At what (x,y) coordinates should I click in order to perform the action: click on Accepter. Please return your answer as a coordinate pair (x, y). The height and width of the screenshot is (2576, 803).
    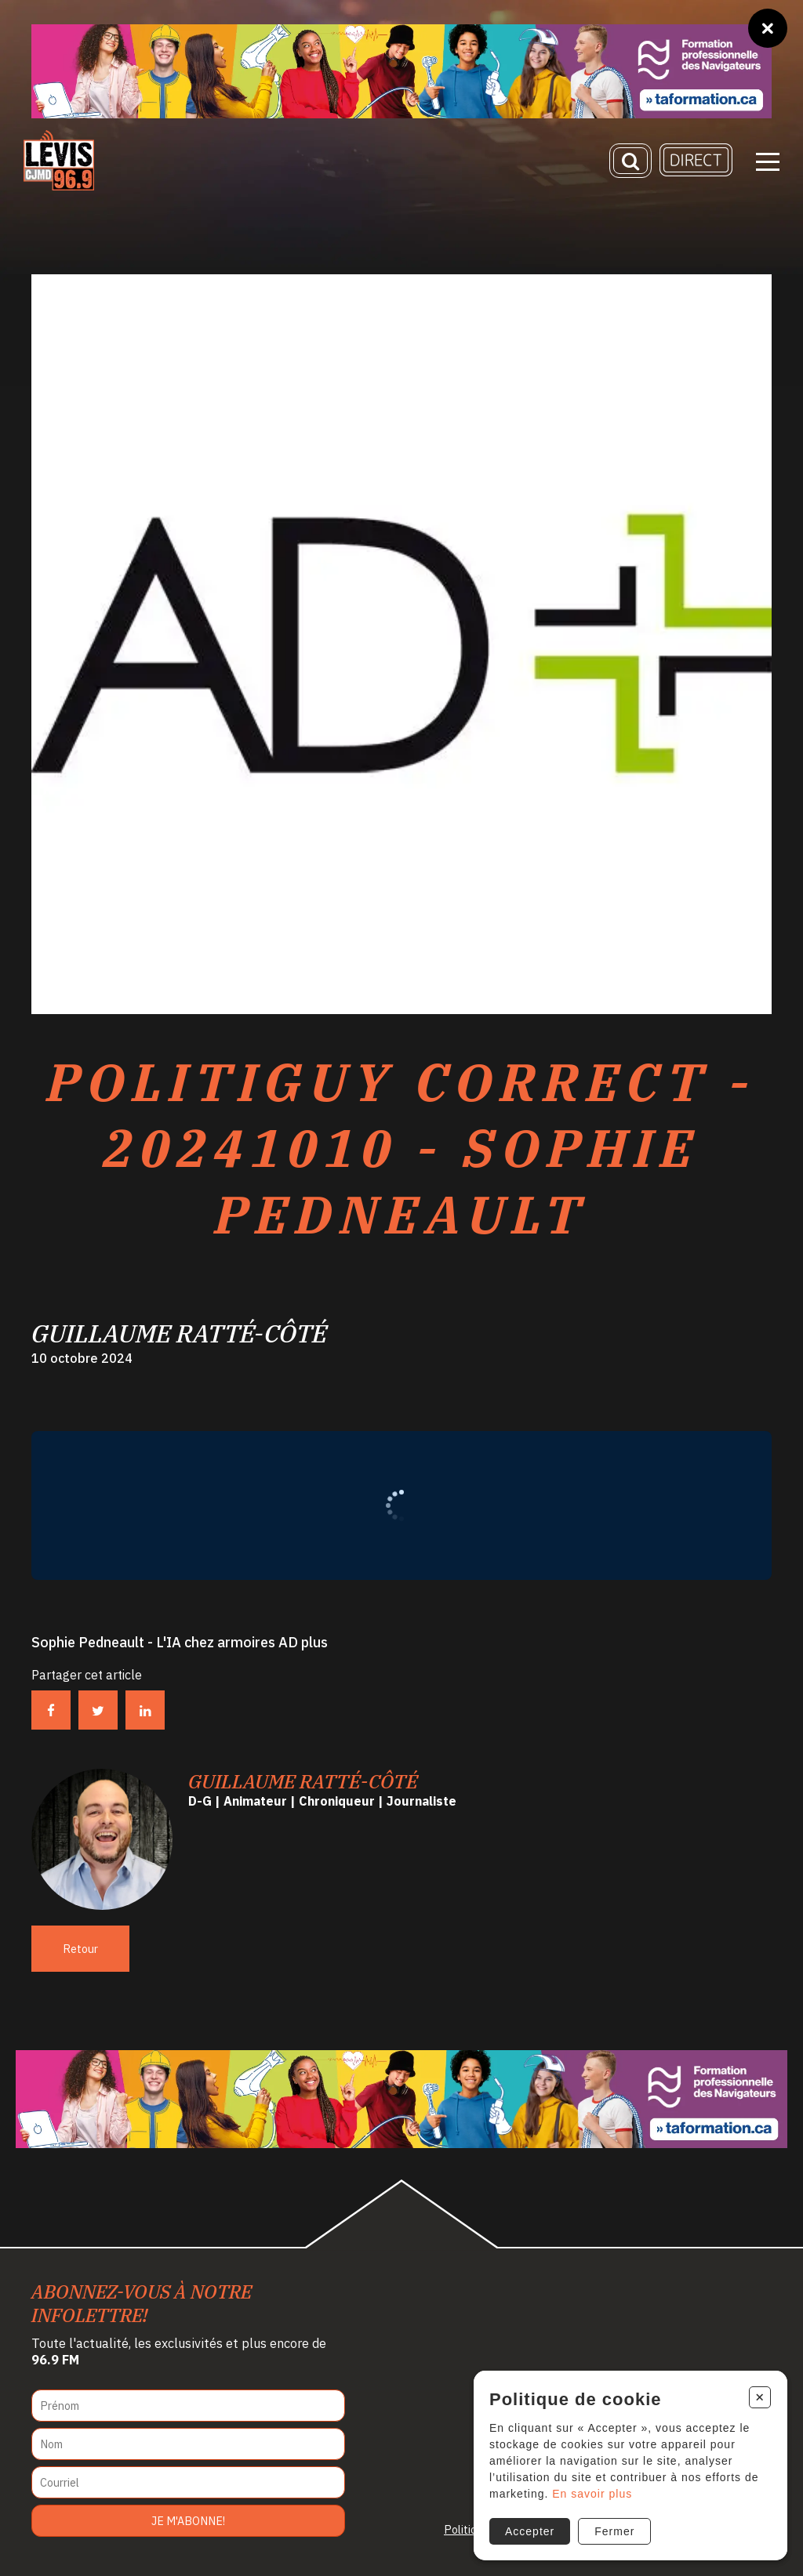
    Looking at the image, I should click on (529, 2531).